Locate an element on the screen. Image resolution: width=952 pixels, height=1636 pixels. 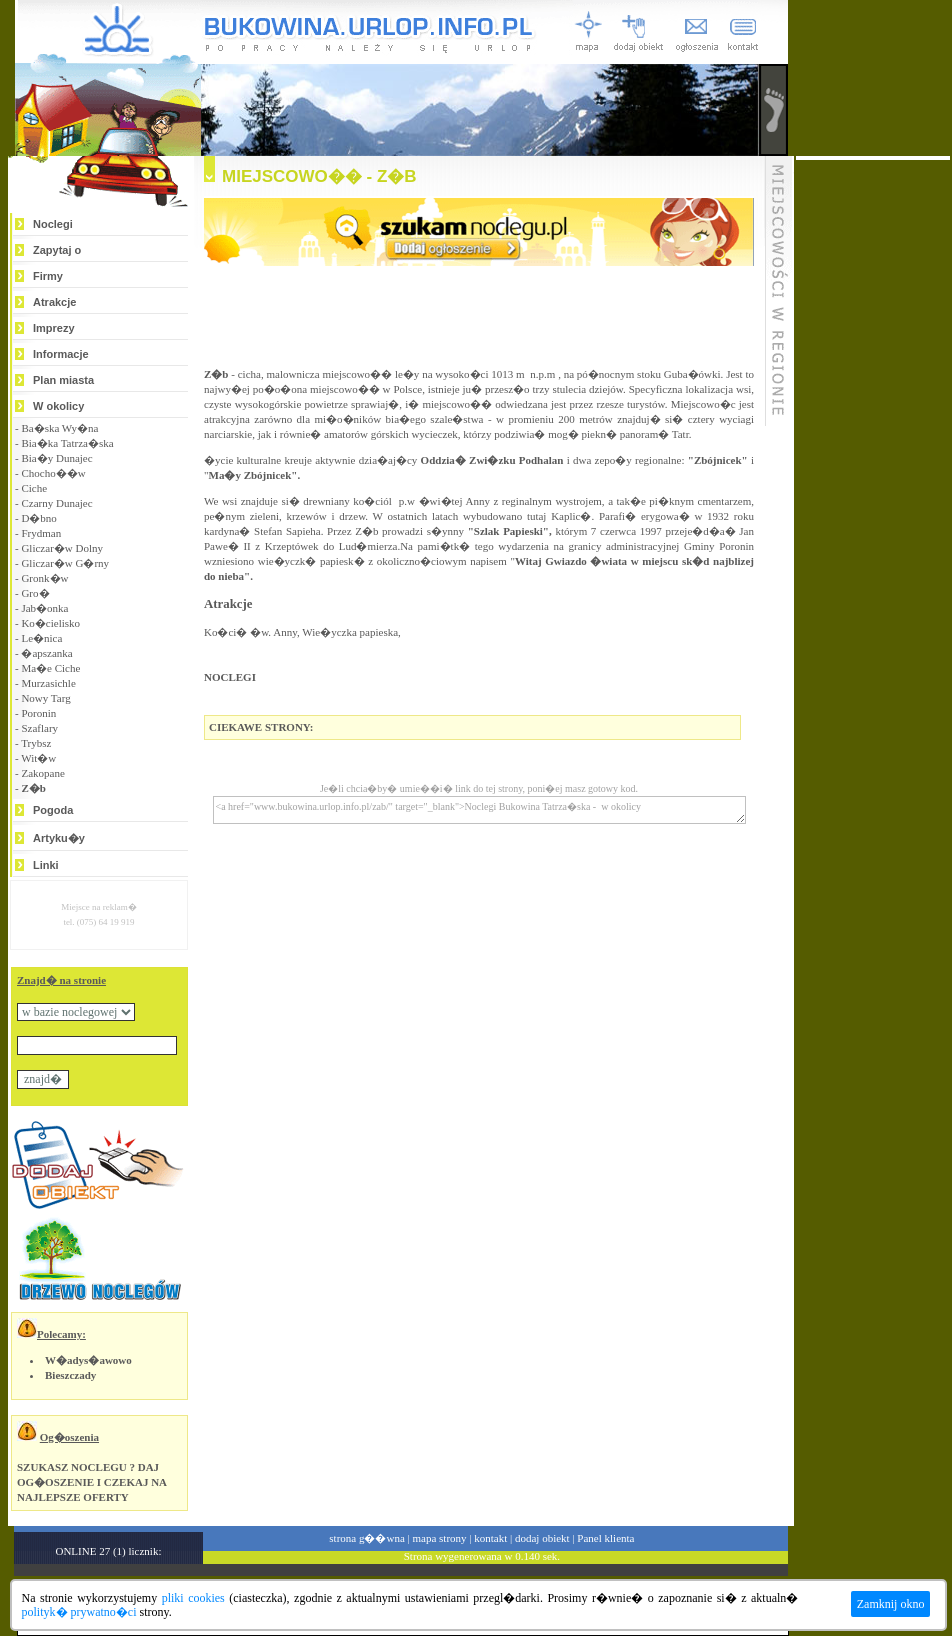
Gro� is located at coordinates (35, 593).